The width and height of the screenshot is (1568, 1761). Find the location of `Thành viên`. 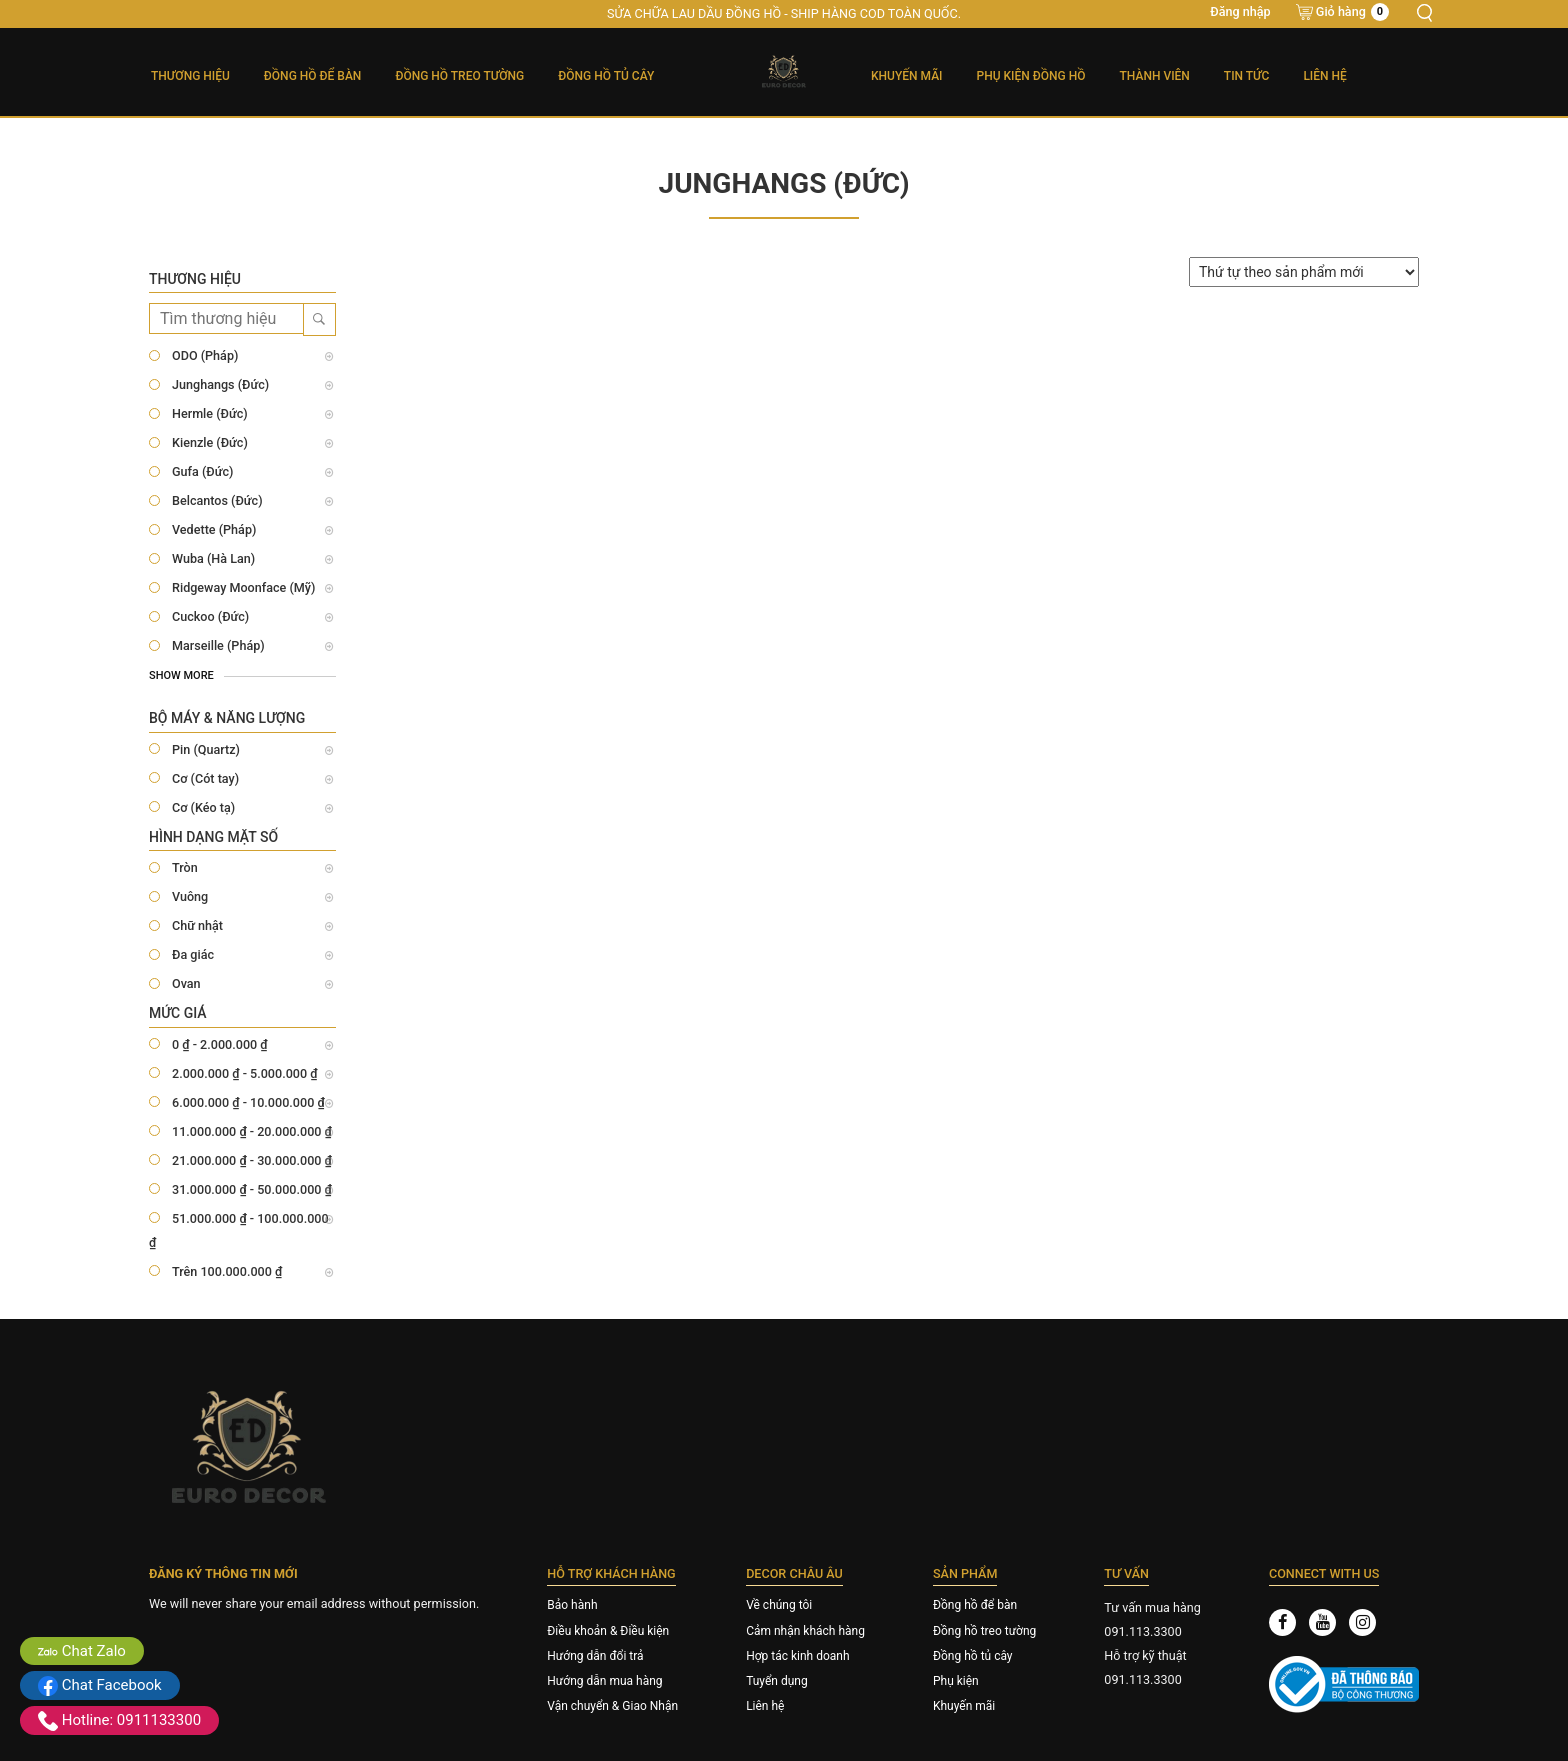

Thành viên is located at coordinates (1155, 76).